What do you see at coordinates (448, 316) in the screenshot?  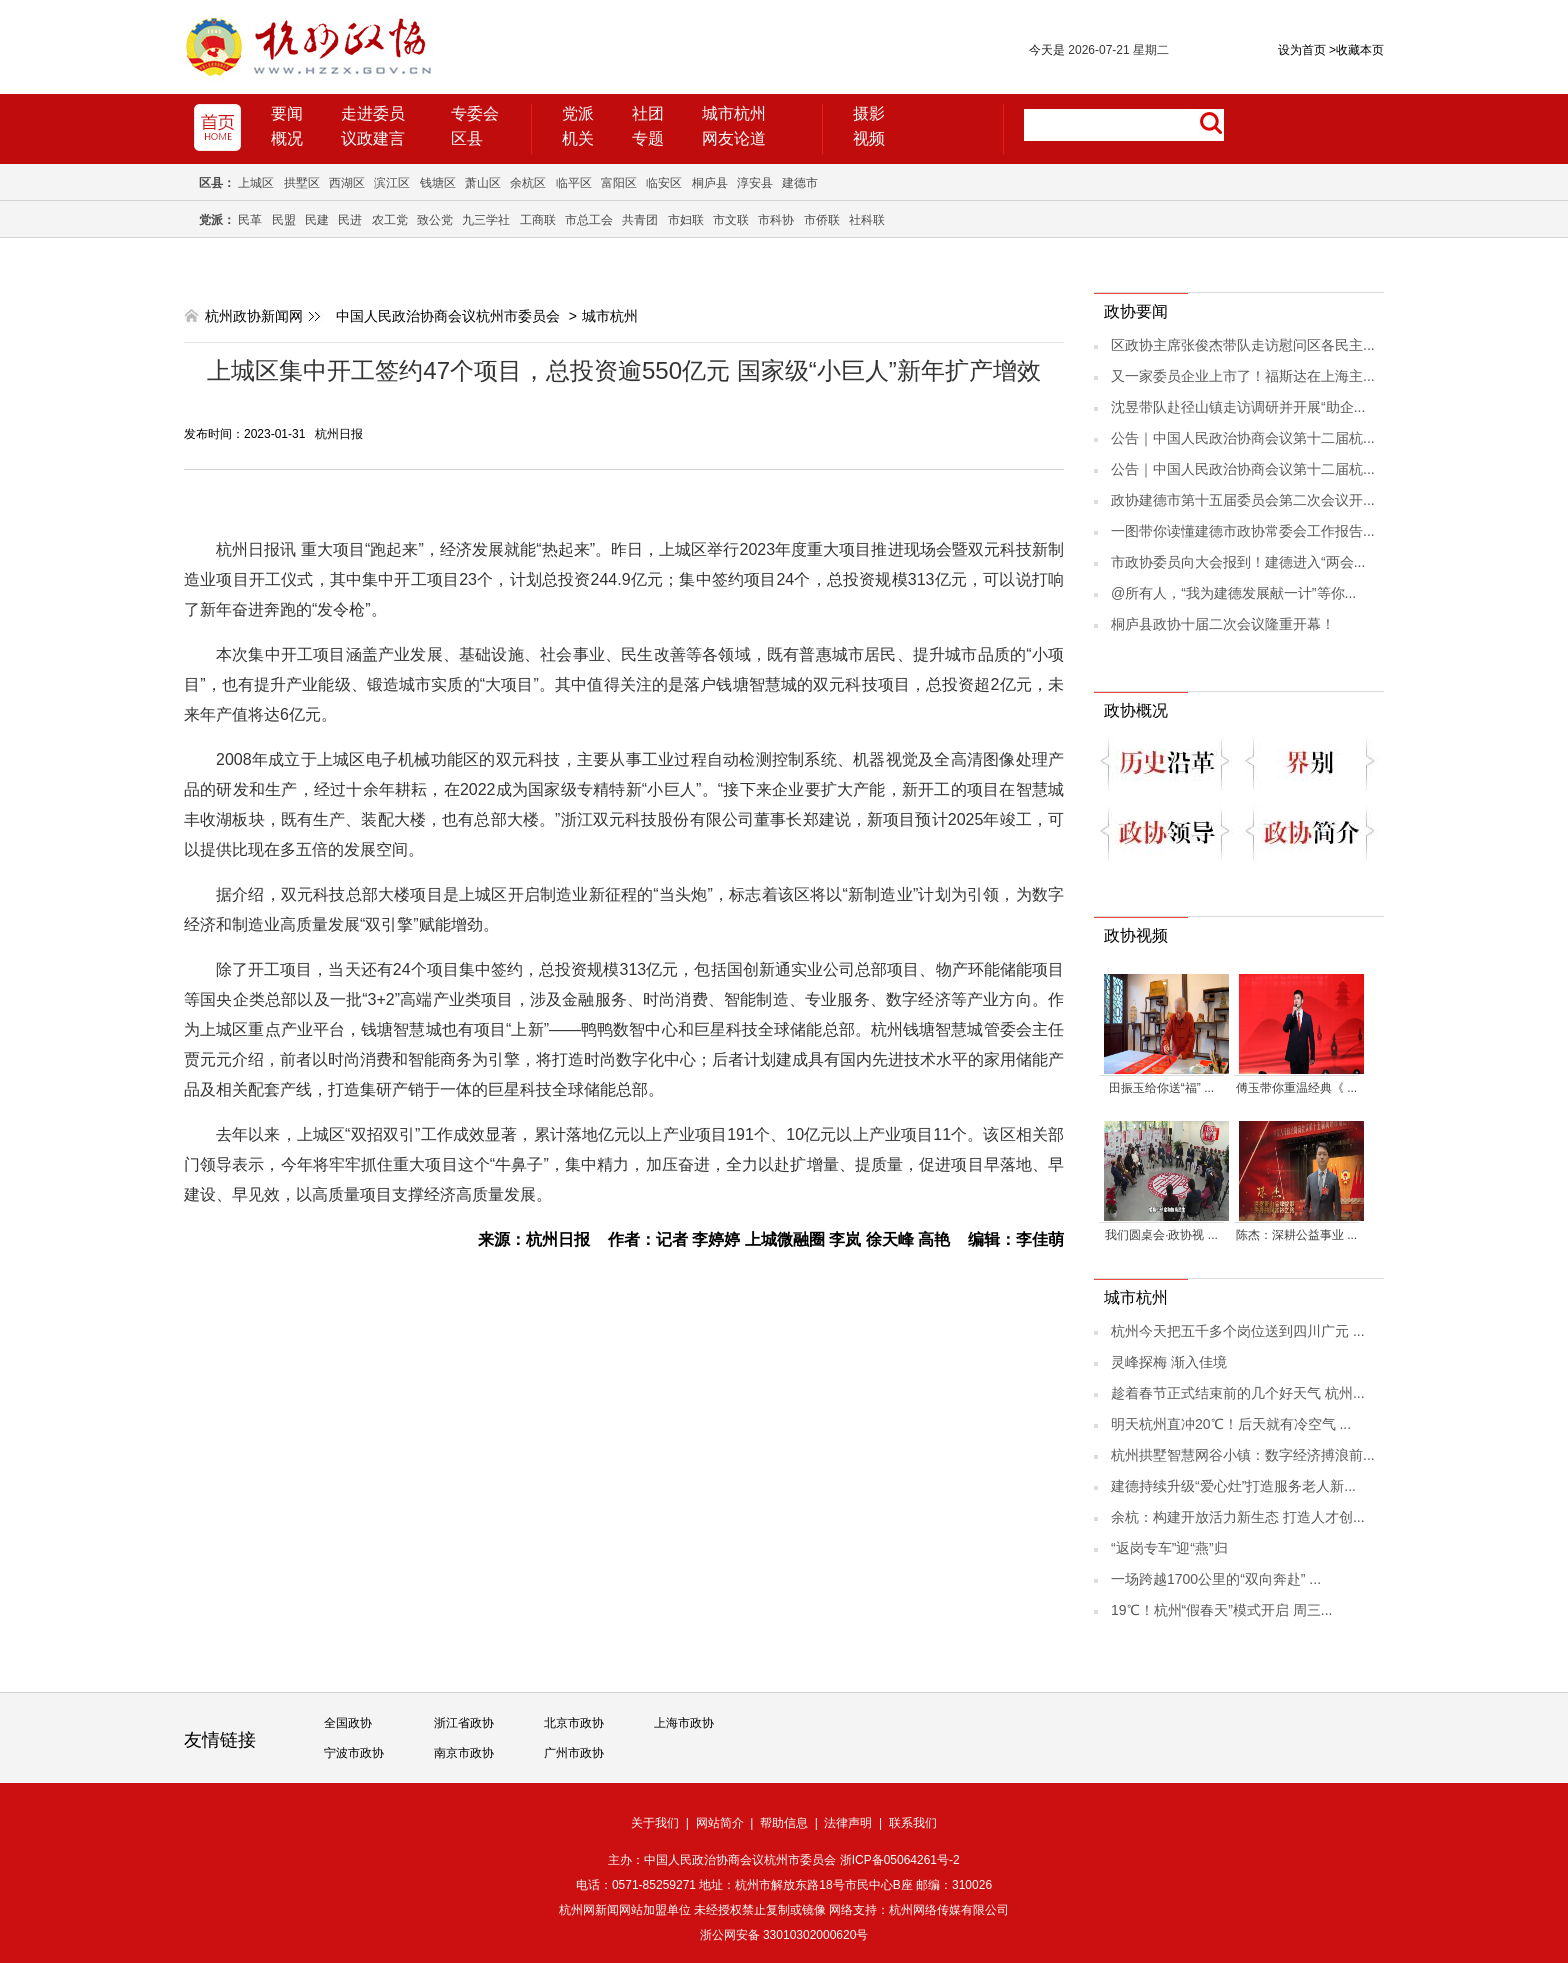 I see `中国人民政治协商会议杭州市委员会` at bounding box center [448, 316].